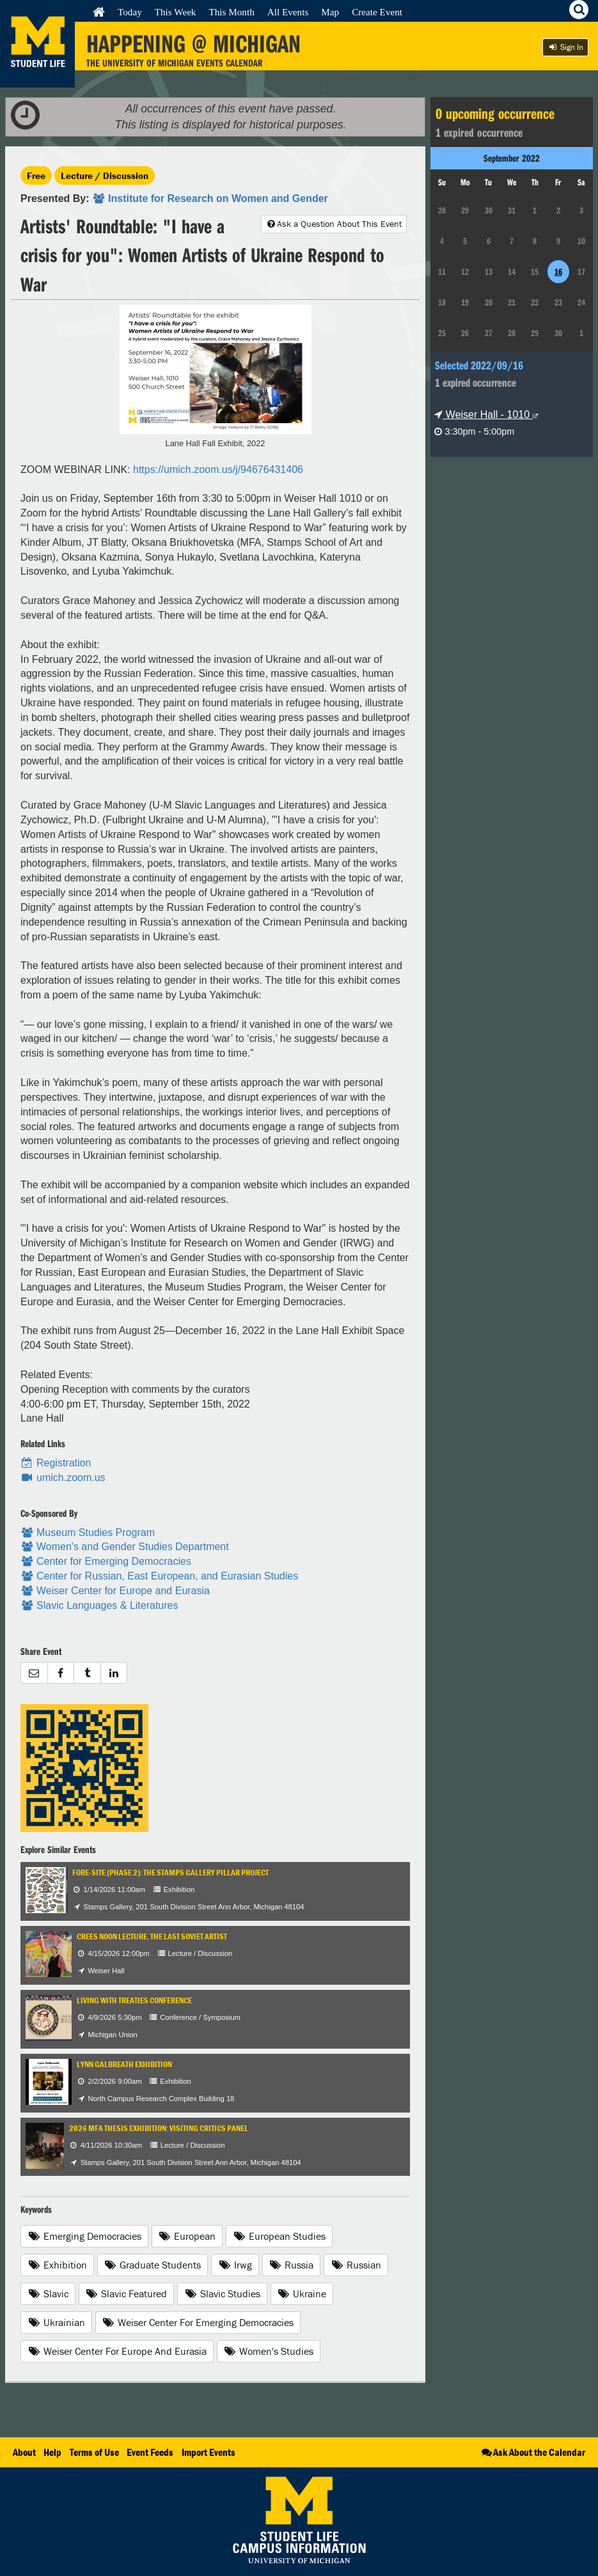  What do you see at coordinates (127, 2293) in the screenshot?
I see `Slavic Featured` at bounding box center [127, 2293].